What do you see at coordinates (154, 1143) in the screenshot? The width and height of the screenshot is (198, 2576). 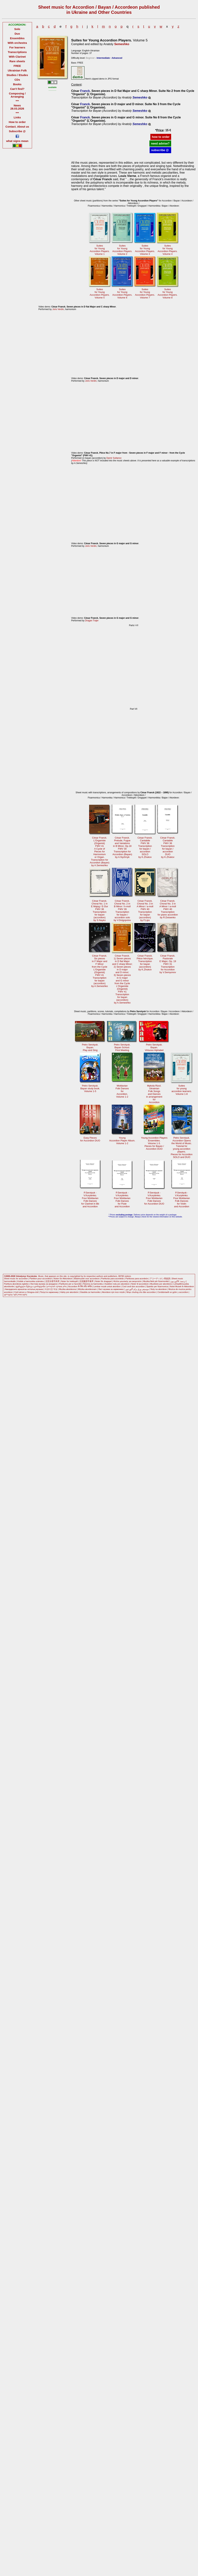 I see `Young Accordion PlayersEnsembles.Volume 1-3. Pieces for Bayan /Accordion DUO` at bounding box center [154, 1143].